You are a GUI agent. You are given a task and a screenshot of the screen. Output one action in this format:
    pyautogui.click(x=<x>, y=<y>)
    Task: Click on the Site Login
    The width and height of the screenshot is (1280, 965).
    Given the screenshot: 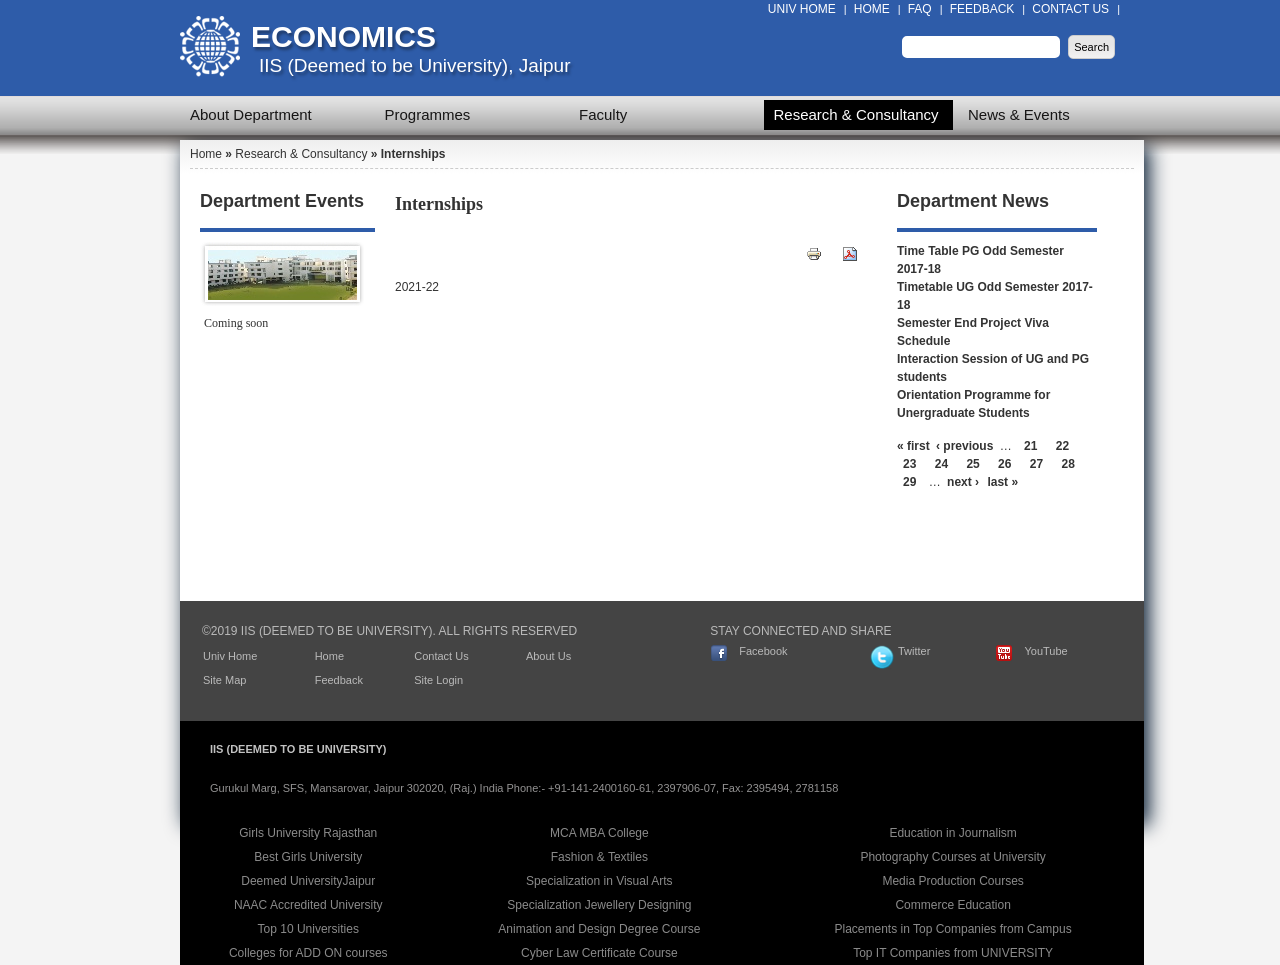 What is the action you would take?
    pyautogui.click(x=438, y=680)
    